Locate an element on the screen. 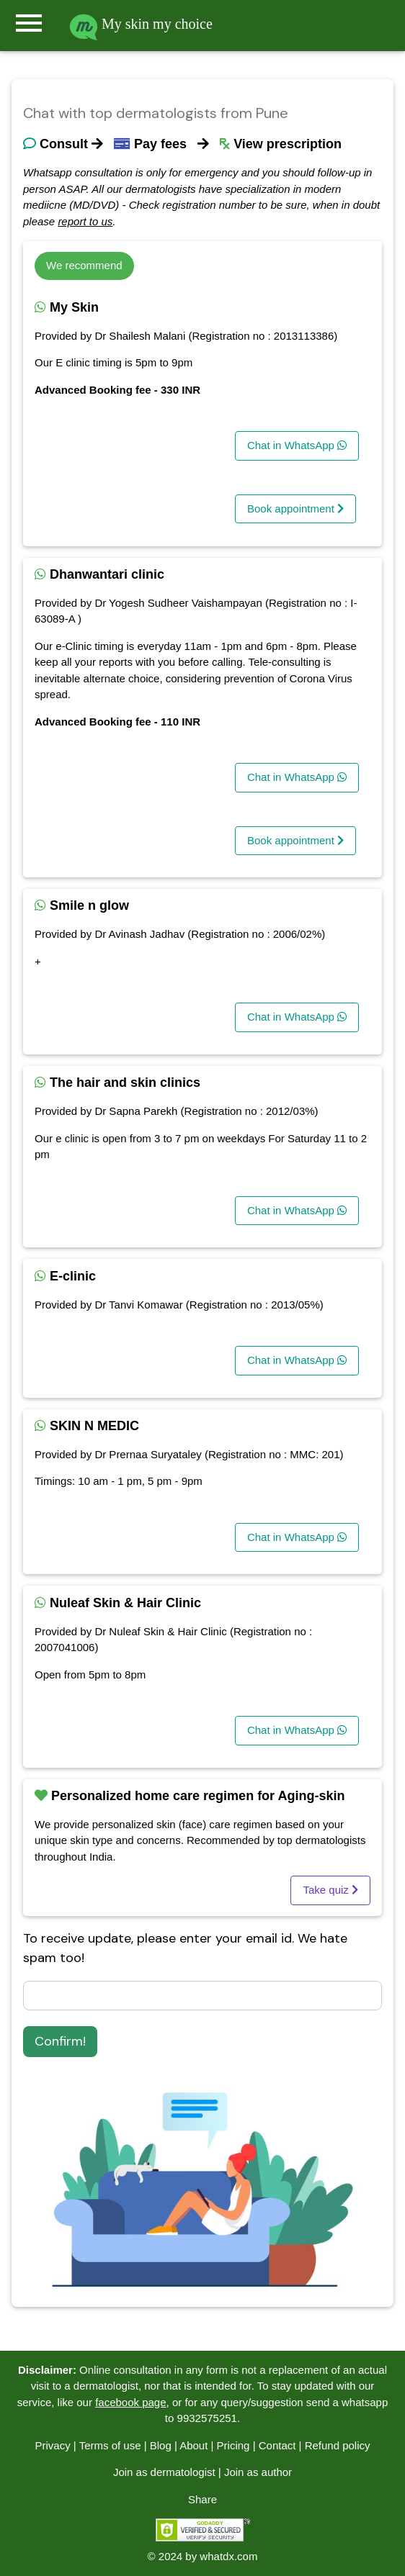 The width and height of the screenshot is (405, 2576). menu is located at coordinates (29, 23).